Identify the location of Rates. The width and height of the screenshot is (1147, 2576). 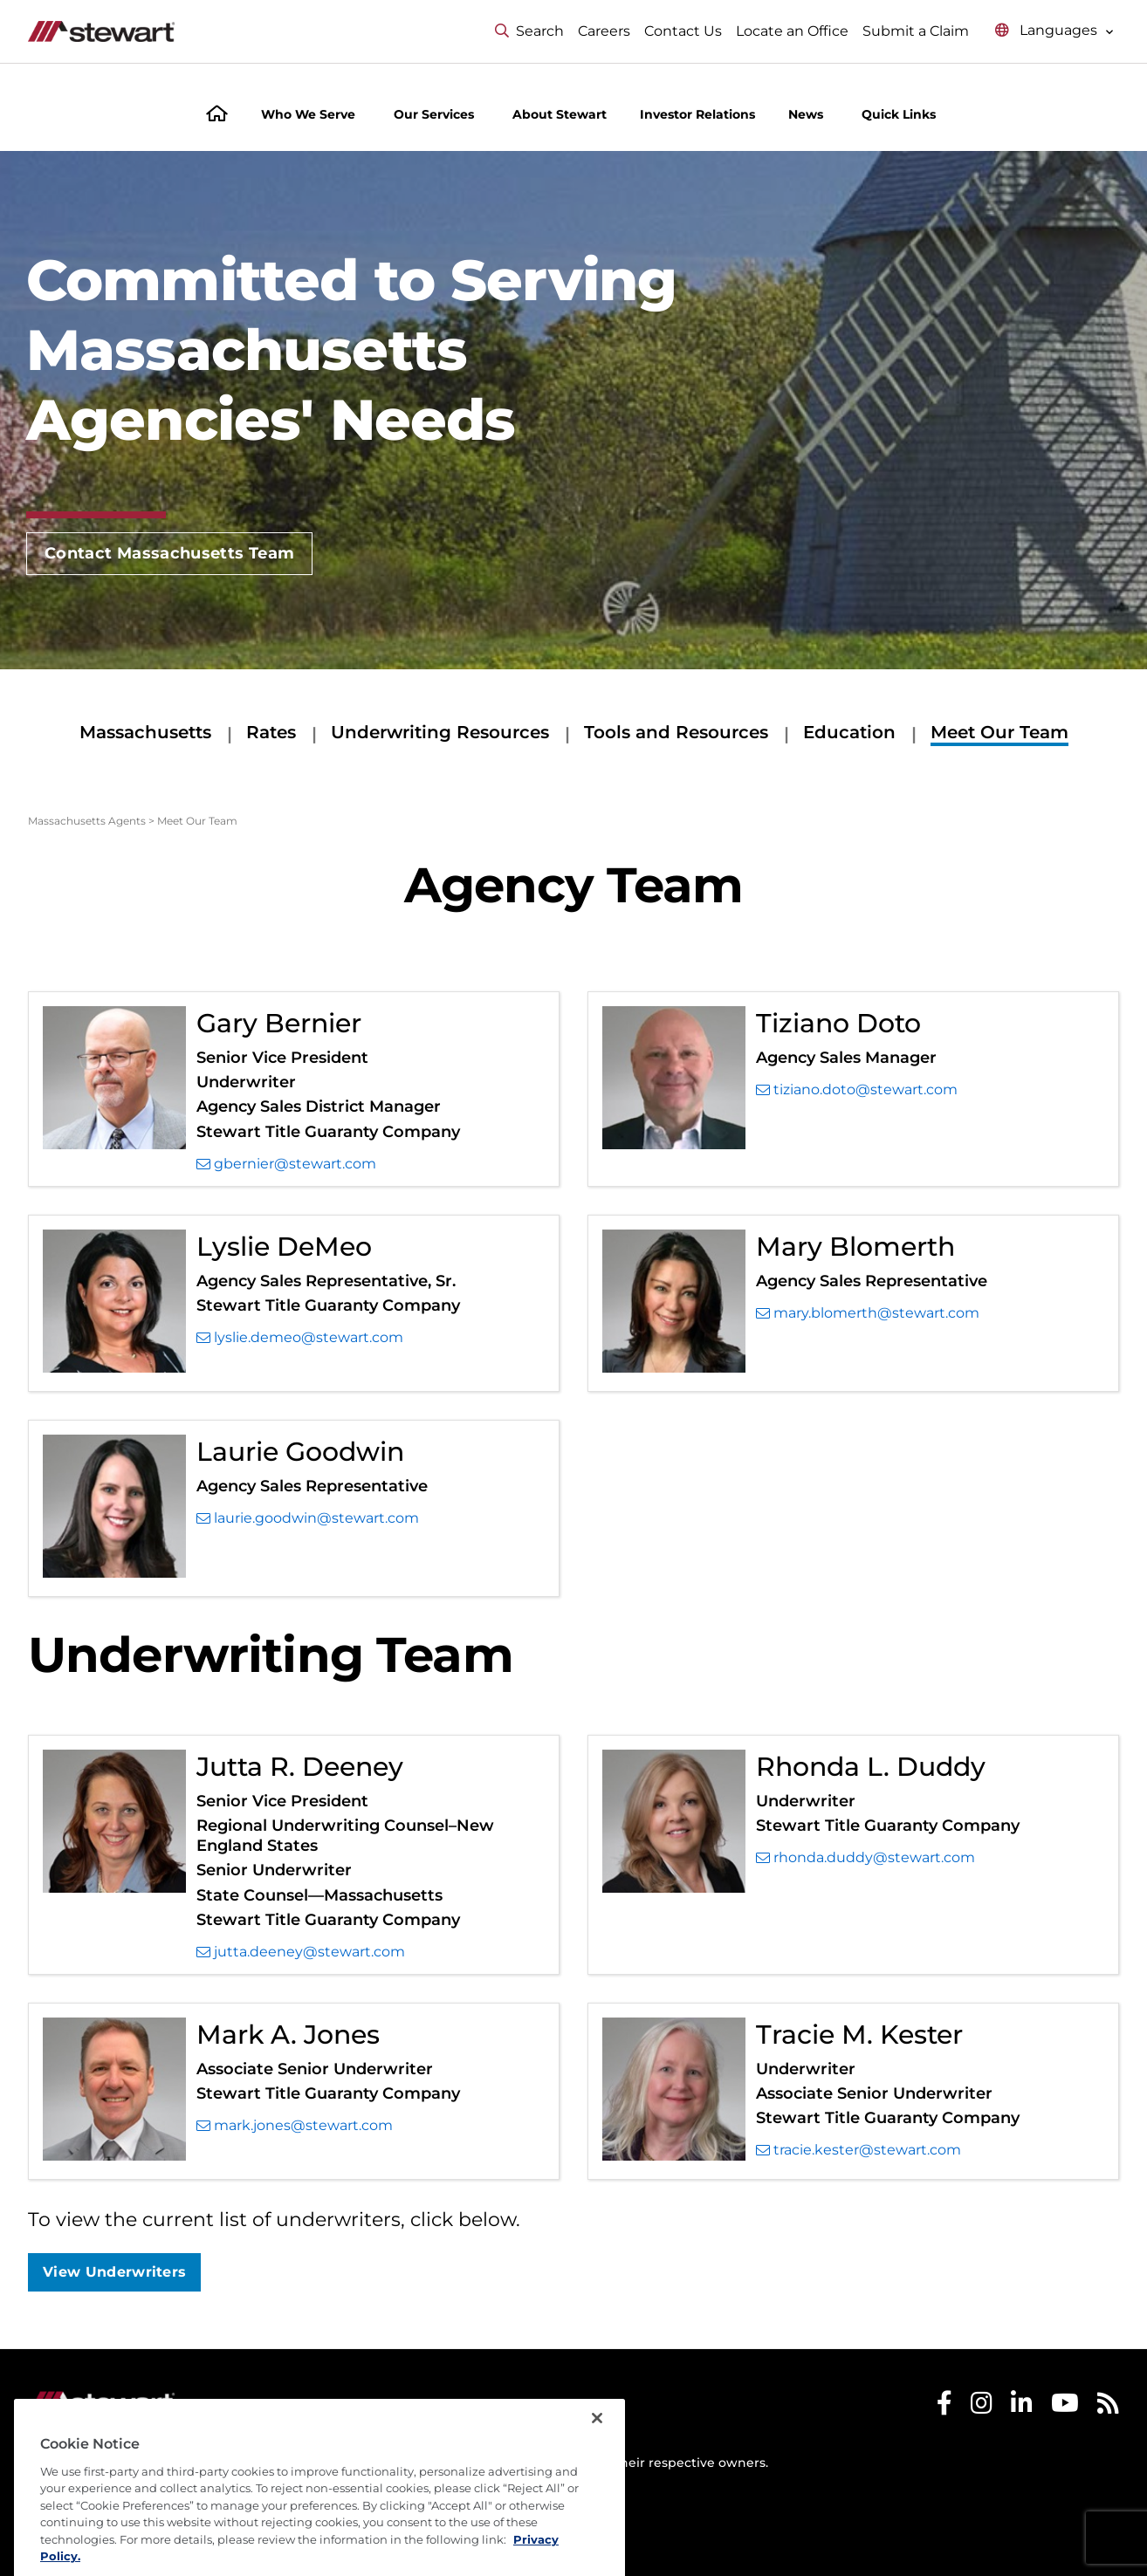
(271, 732).